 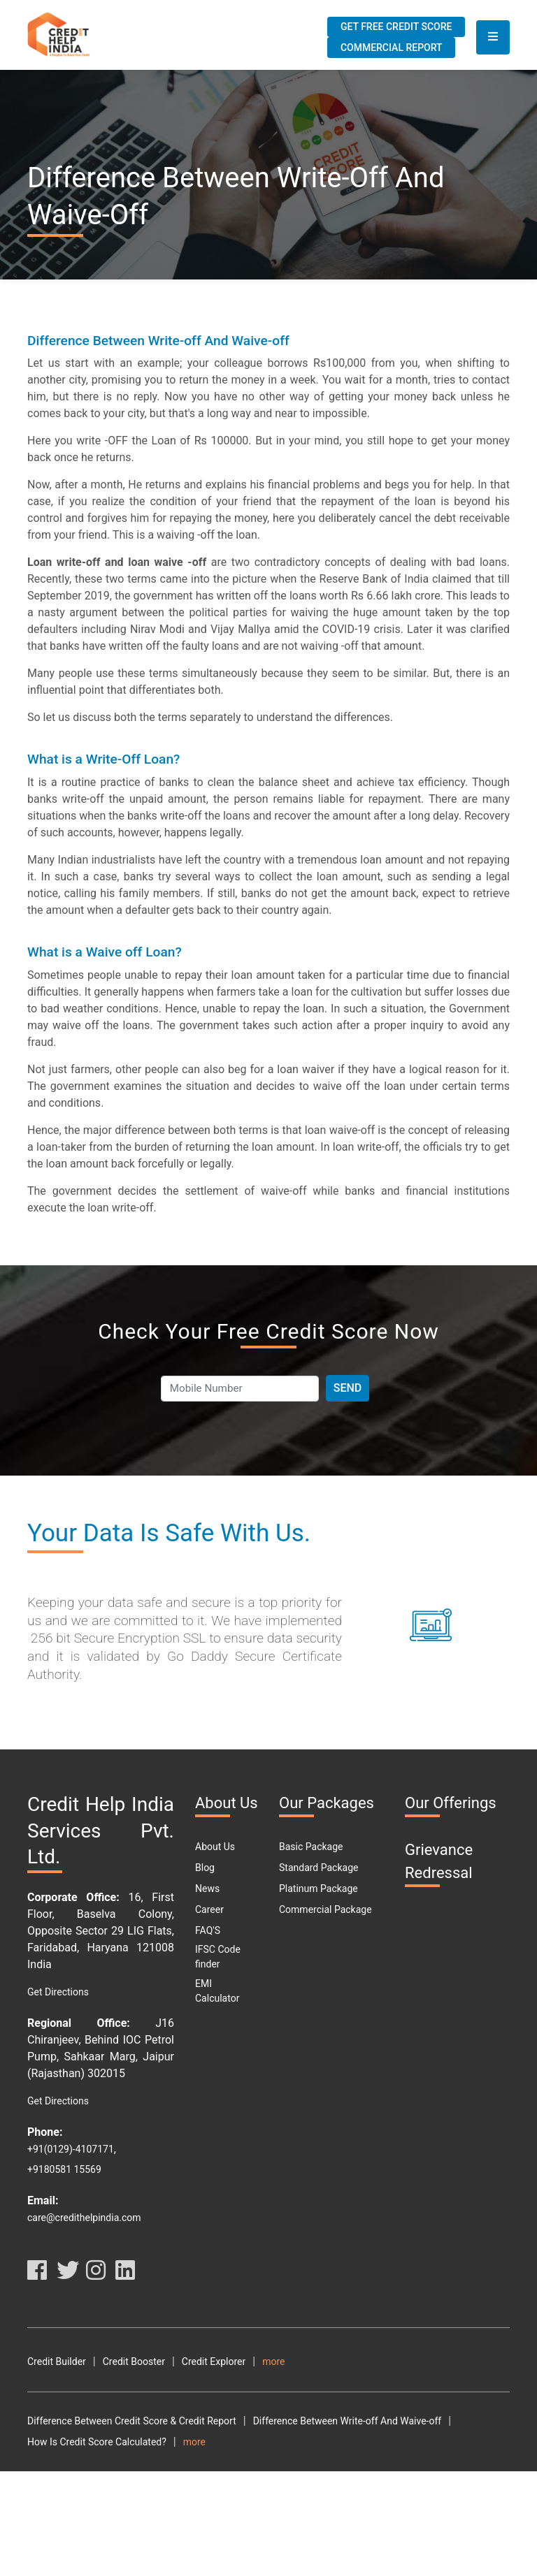 What do you see at coordinates (209, 1909) in the screenshot?
I see `Career` at bounding box center [209, 1909].